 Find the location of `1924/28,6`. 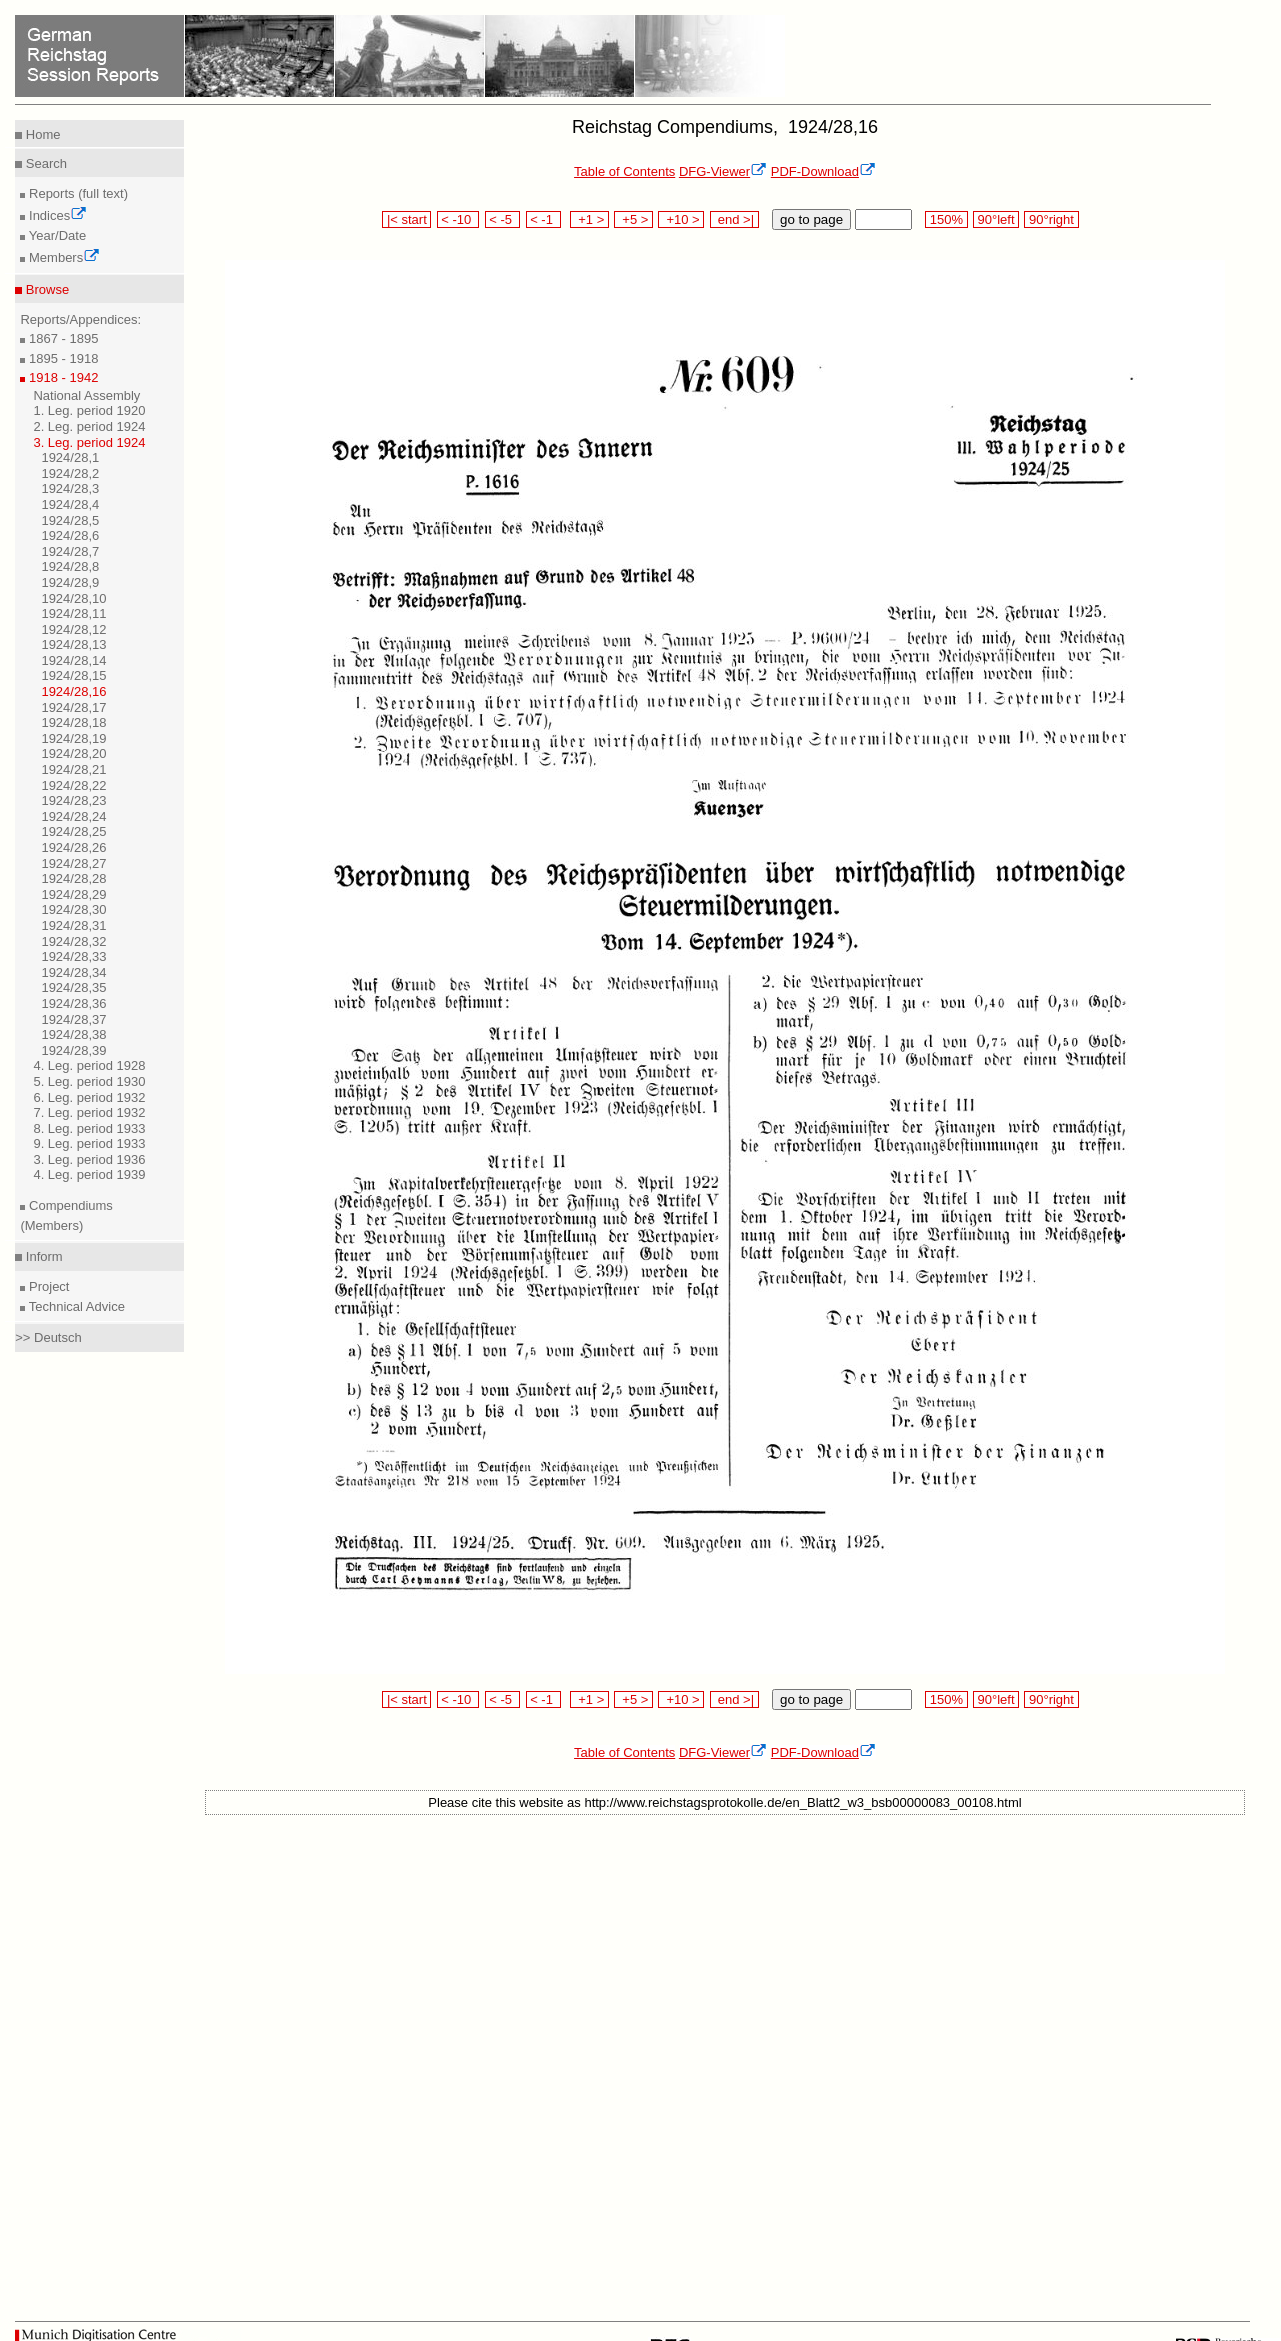

1924/28,6 is located at coordinates (70, 535).